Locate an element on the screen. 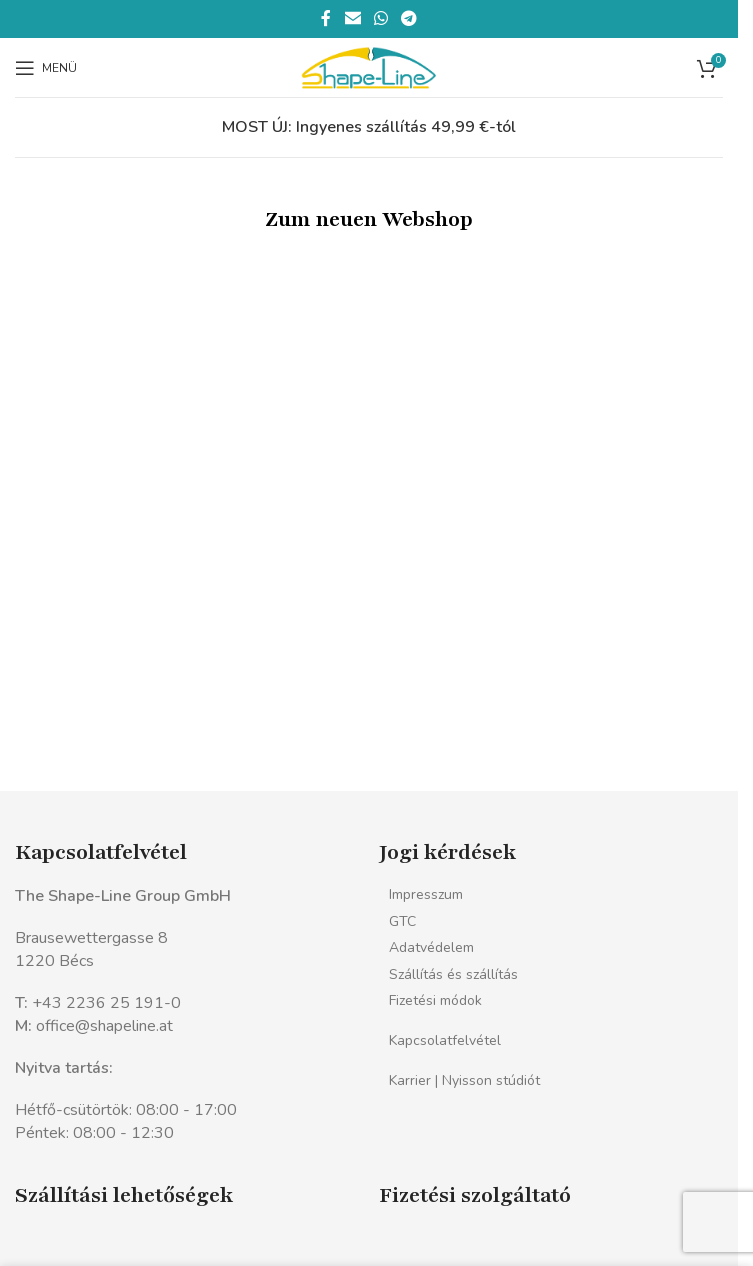 This screenshot has height=1266, width=753. Szállítás és szállítás is located at coordinates (453, 974).